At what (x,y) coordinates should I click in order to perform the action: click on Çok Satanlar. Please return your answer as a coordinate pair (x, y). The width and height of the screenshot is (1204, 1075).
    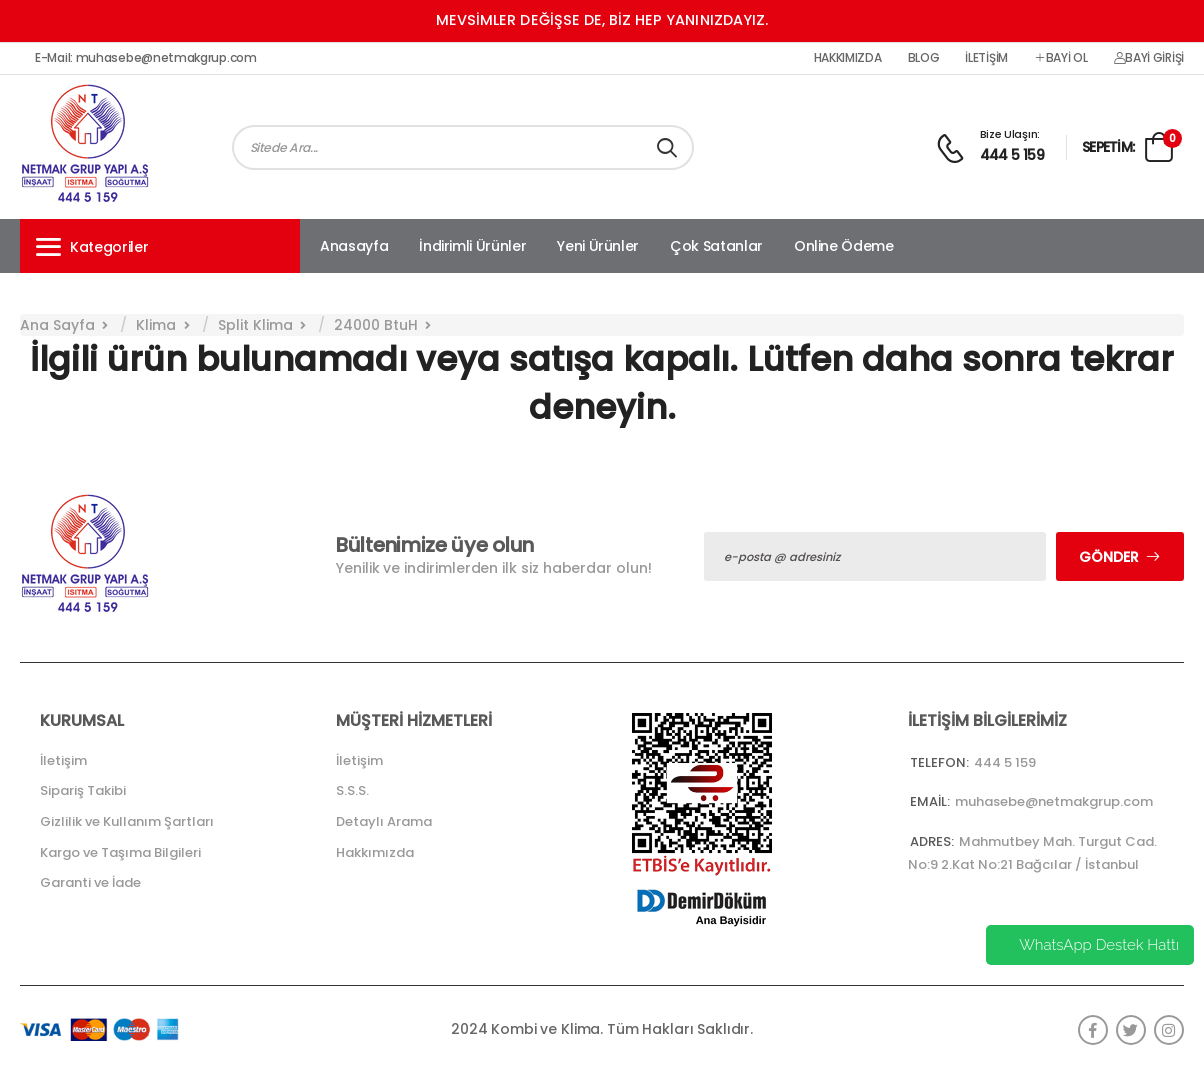
    Looking at the image, I should click on (716, 246).